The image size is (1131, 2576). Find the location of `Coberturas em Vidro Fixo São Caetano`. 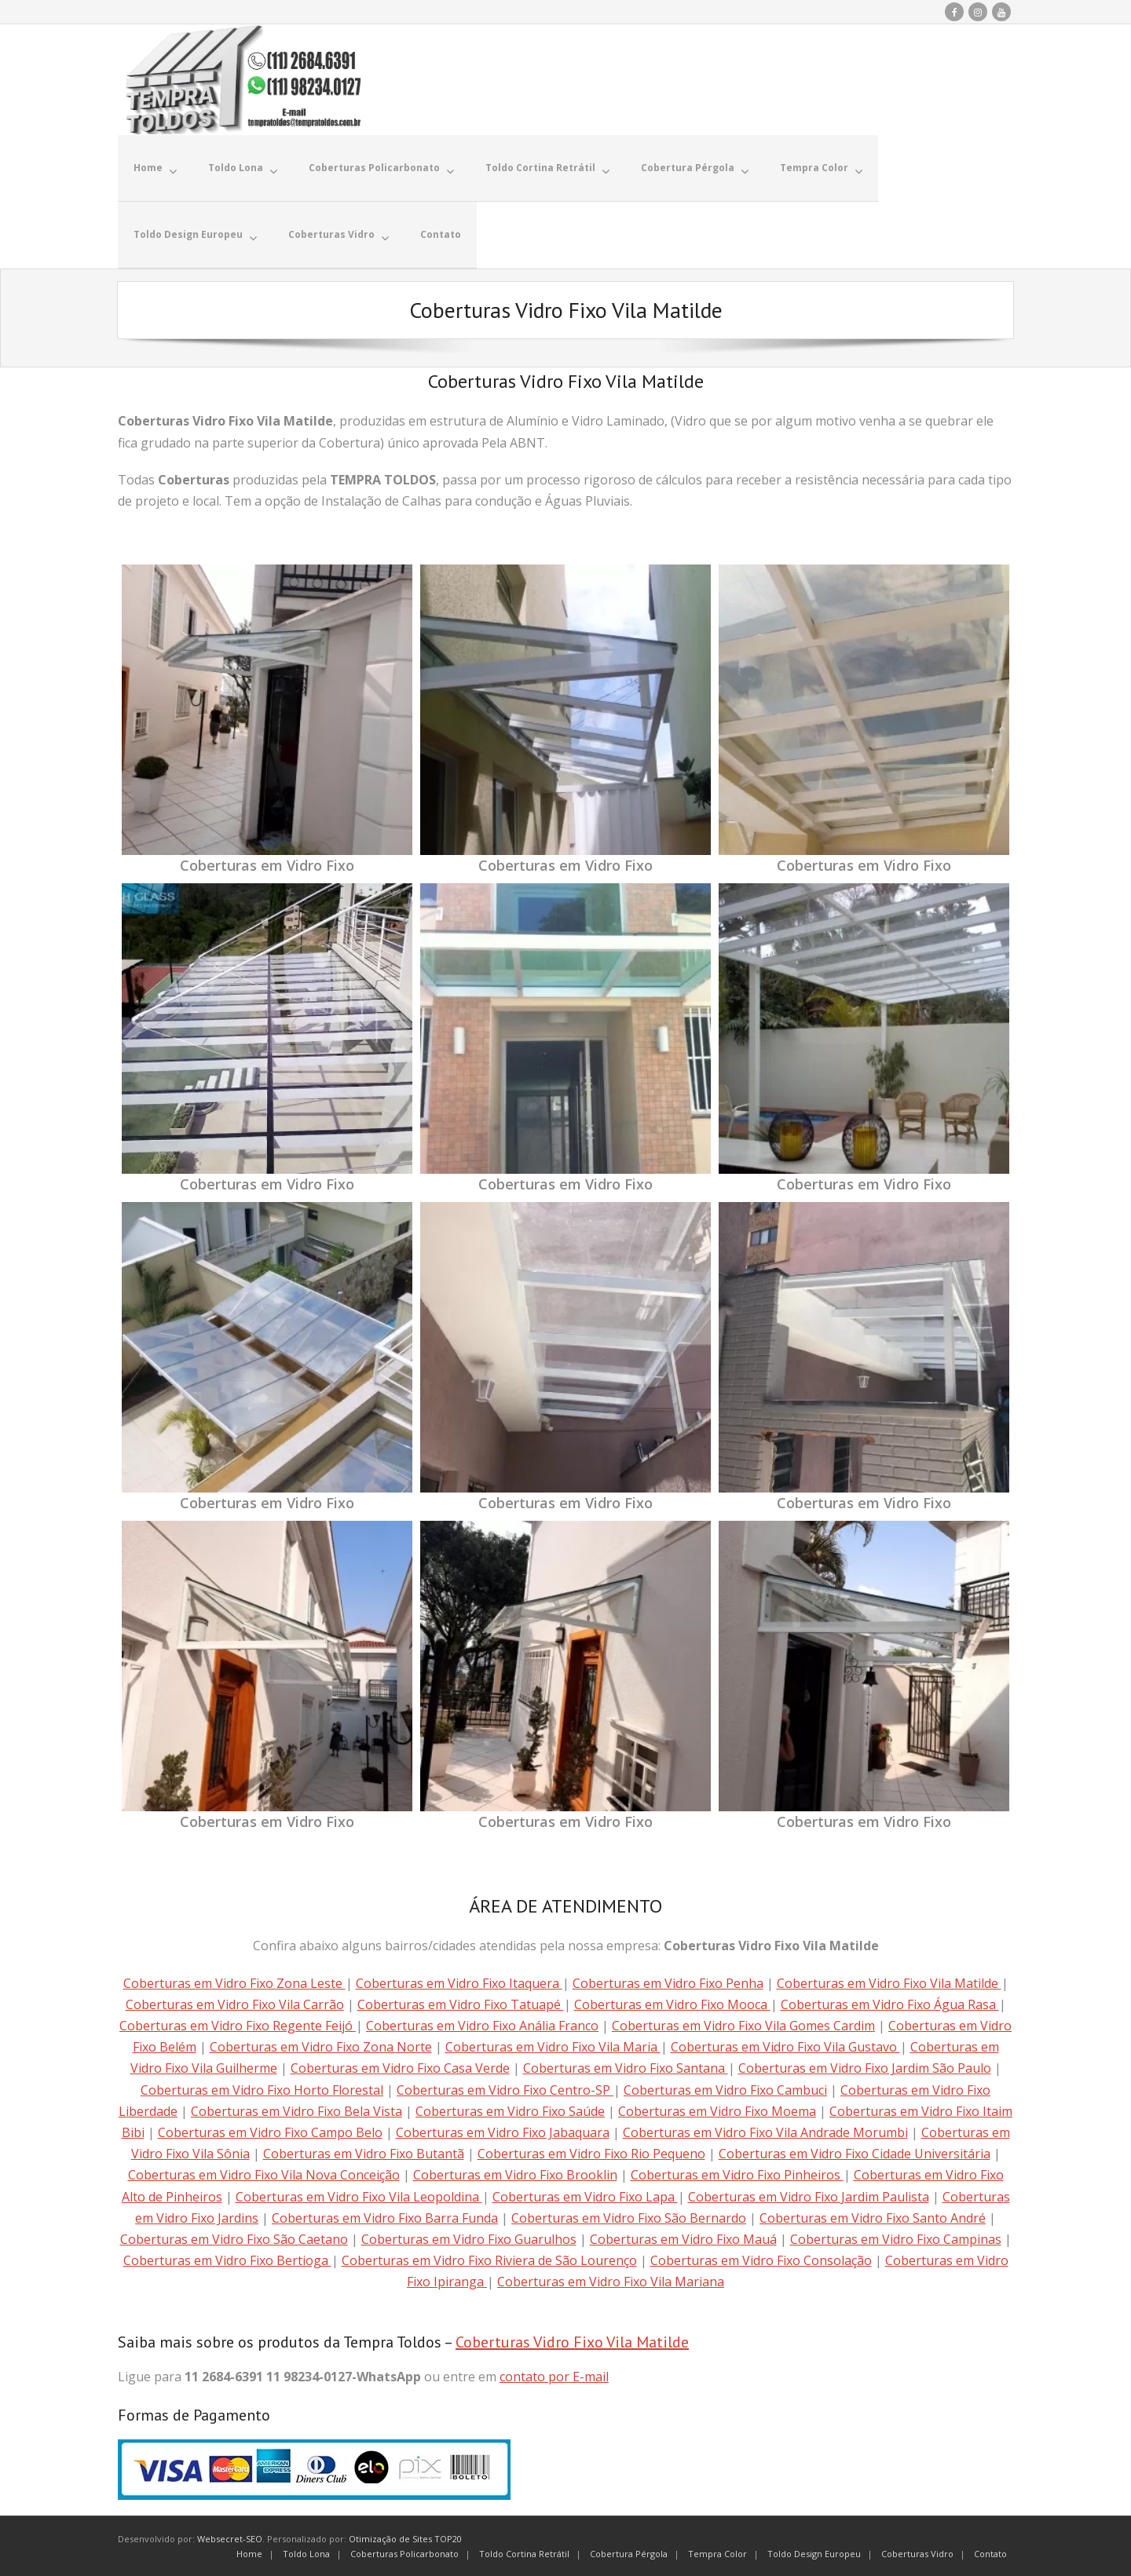

Coberturas em Vidro Fixo São Caetano is located at coordinates (234, 2238).